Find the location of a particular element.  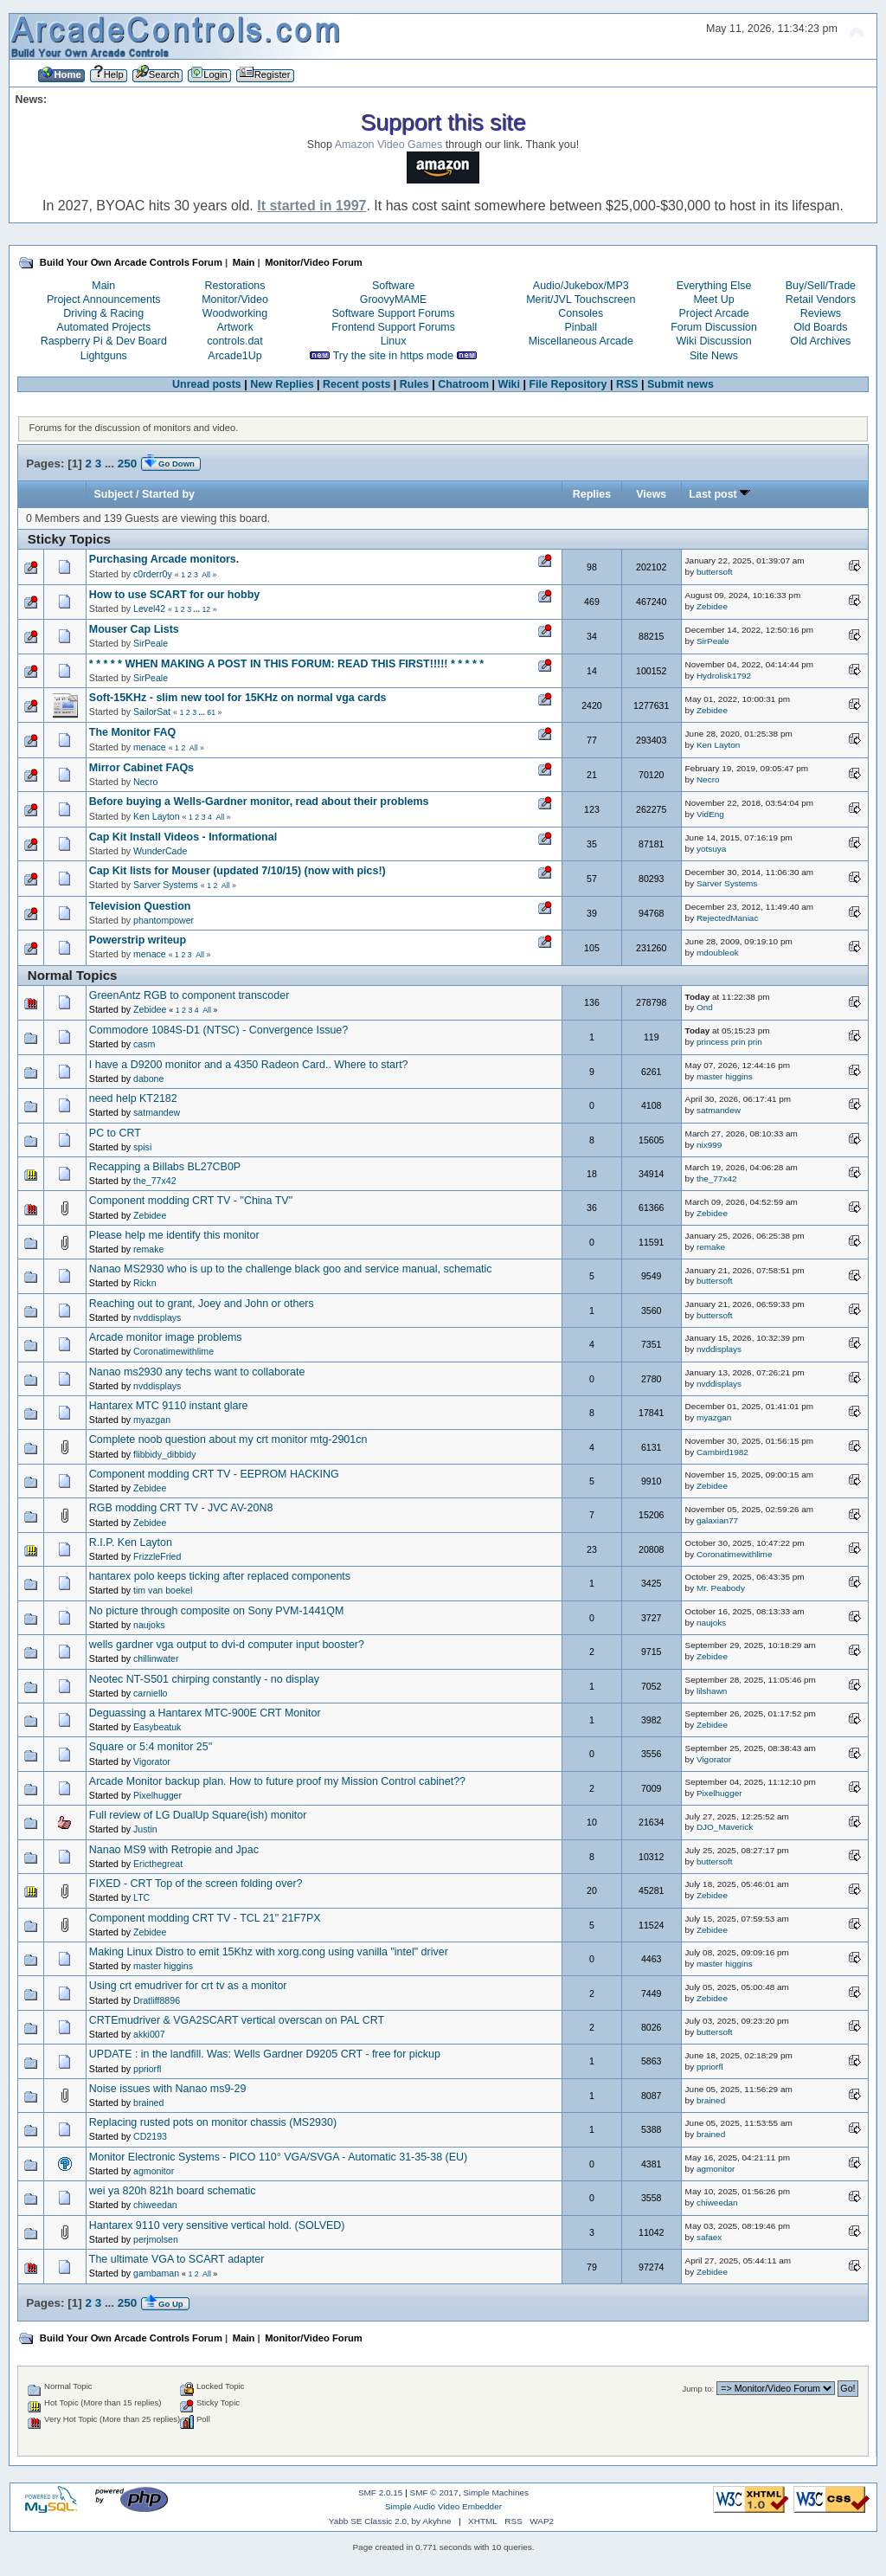

menace is located at coordinates (149, 747).